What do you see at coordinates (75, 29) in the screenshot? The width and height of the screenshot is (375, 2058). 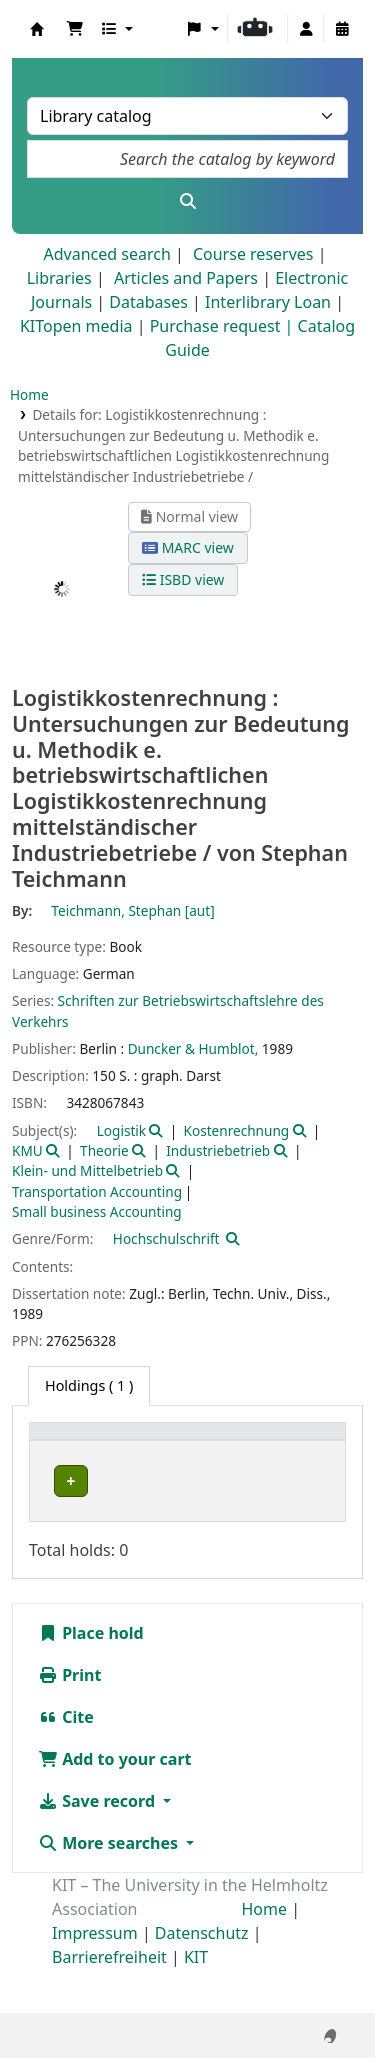 I see `[button]` at bounding box center [75, 29].